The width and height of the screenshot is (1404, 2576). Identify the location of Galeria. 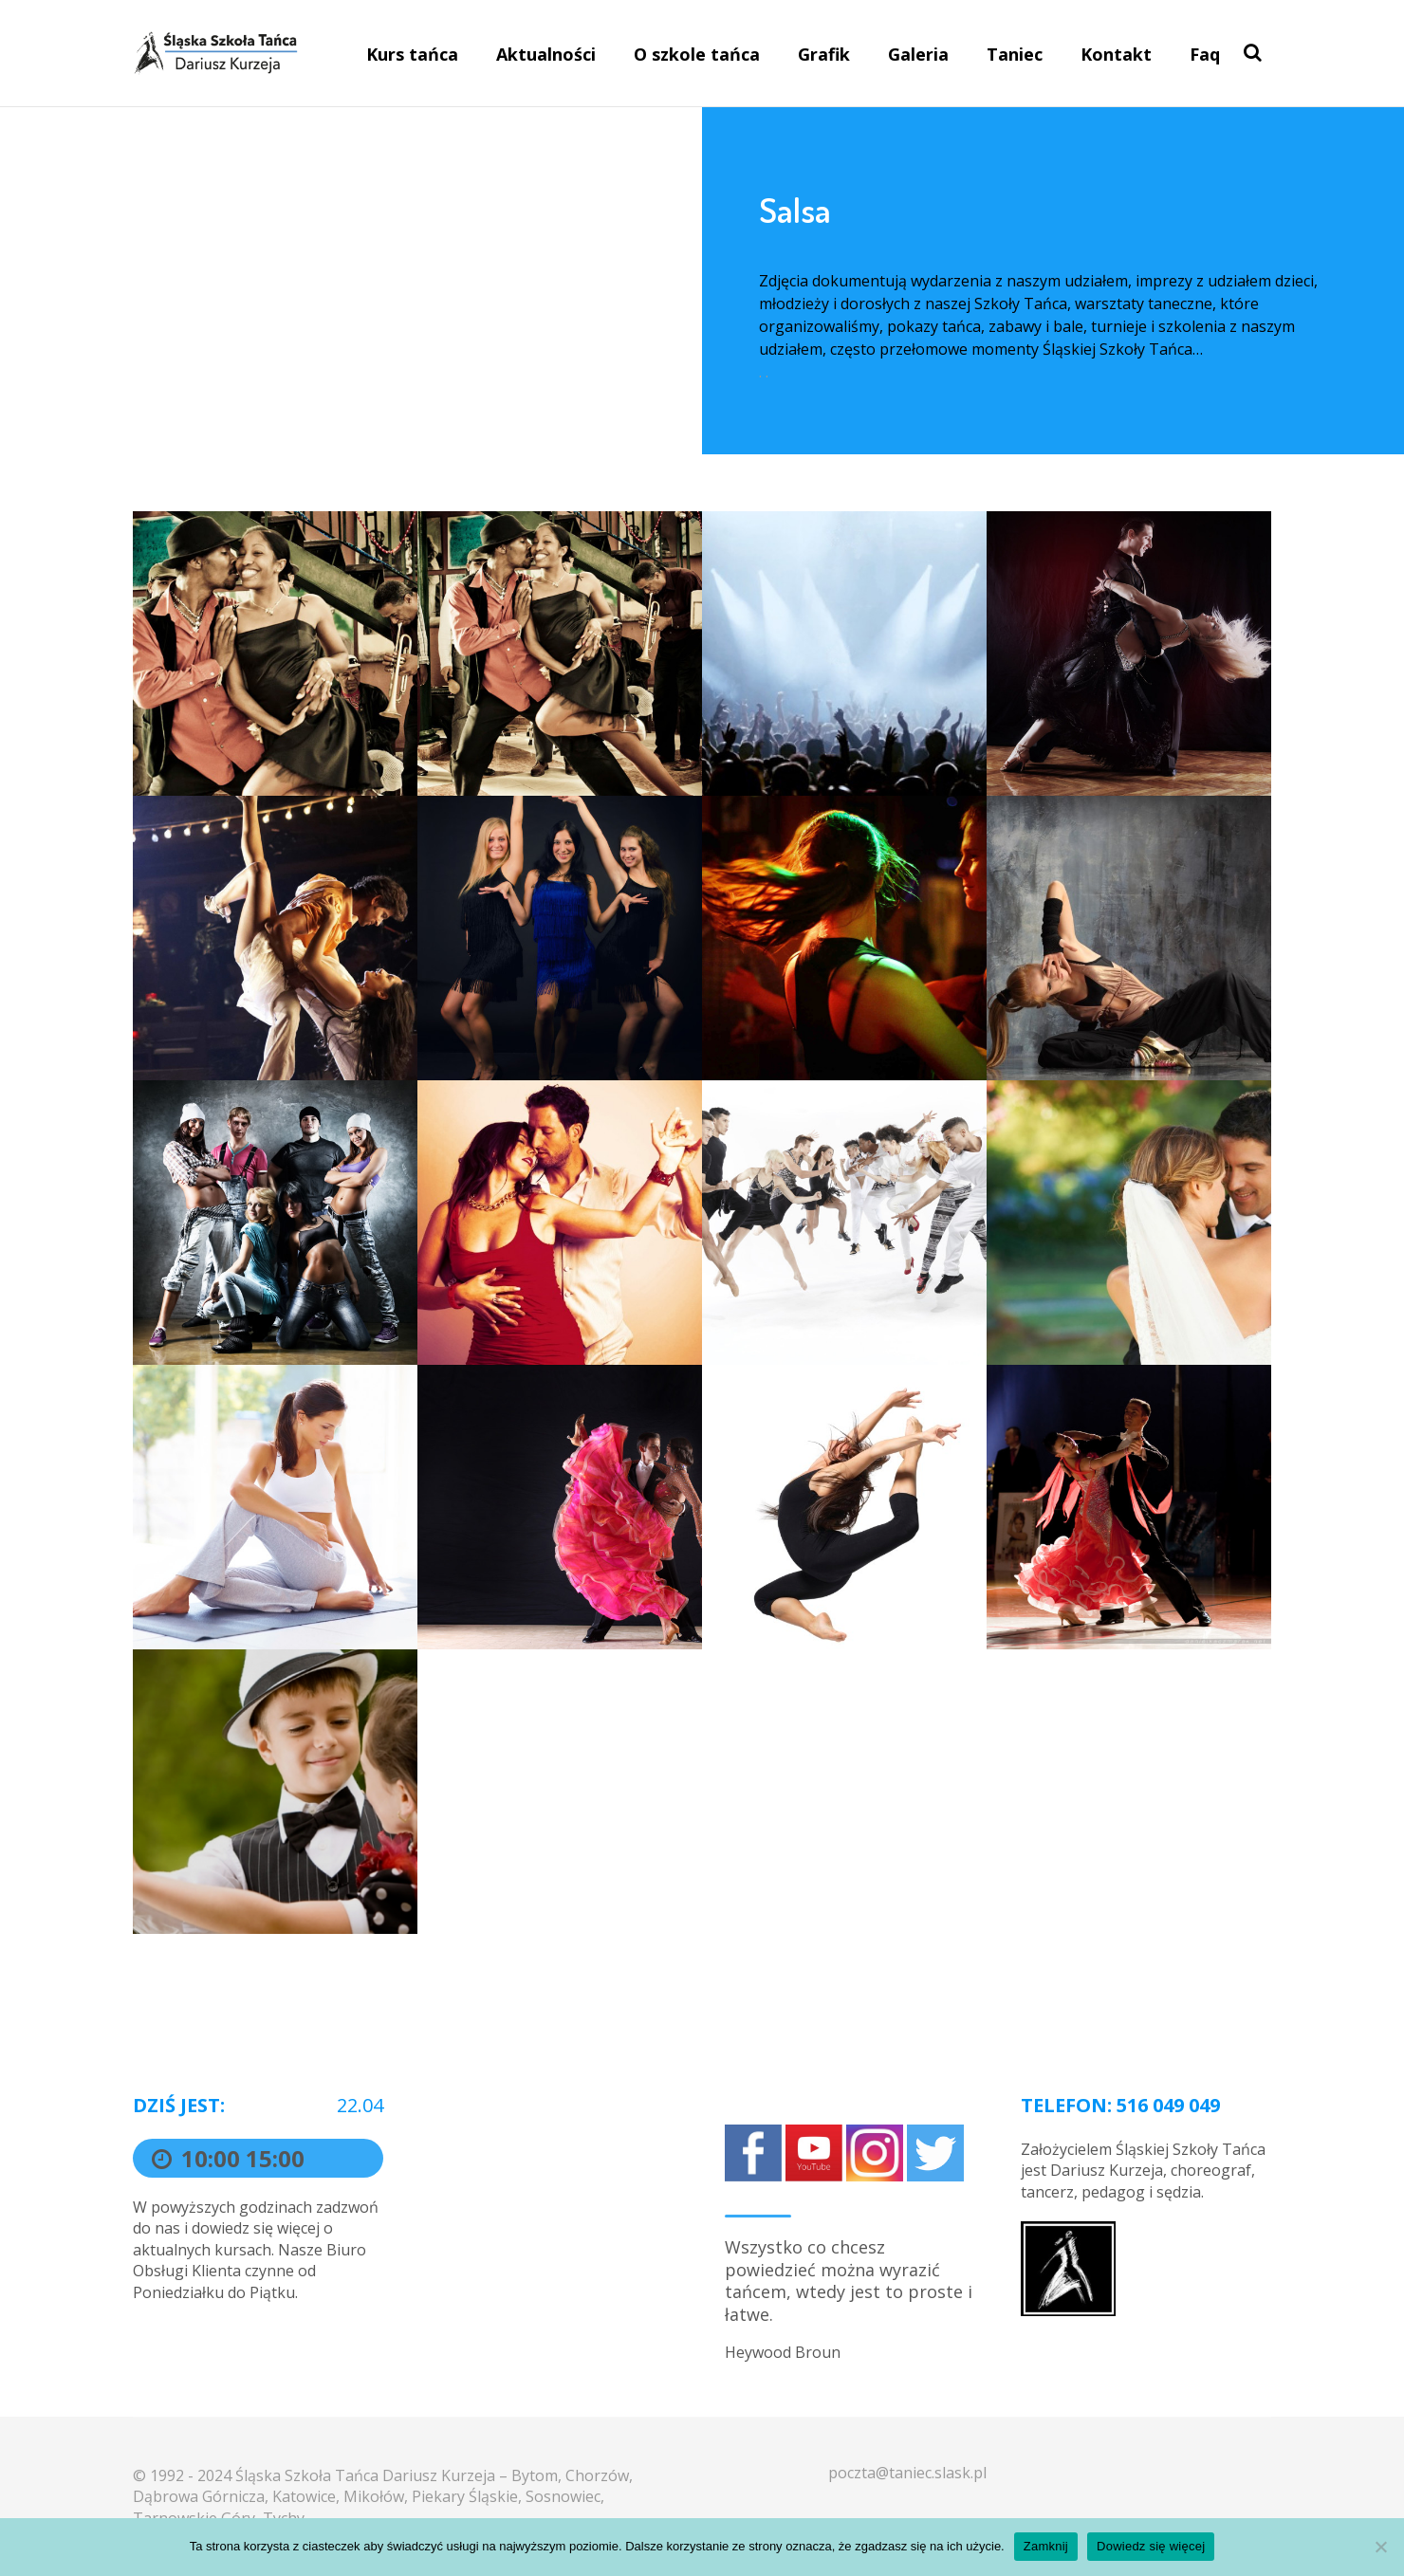
(918, 54).